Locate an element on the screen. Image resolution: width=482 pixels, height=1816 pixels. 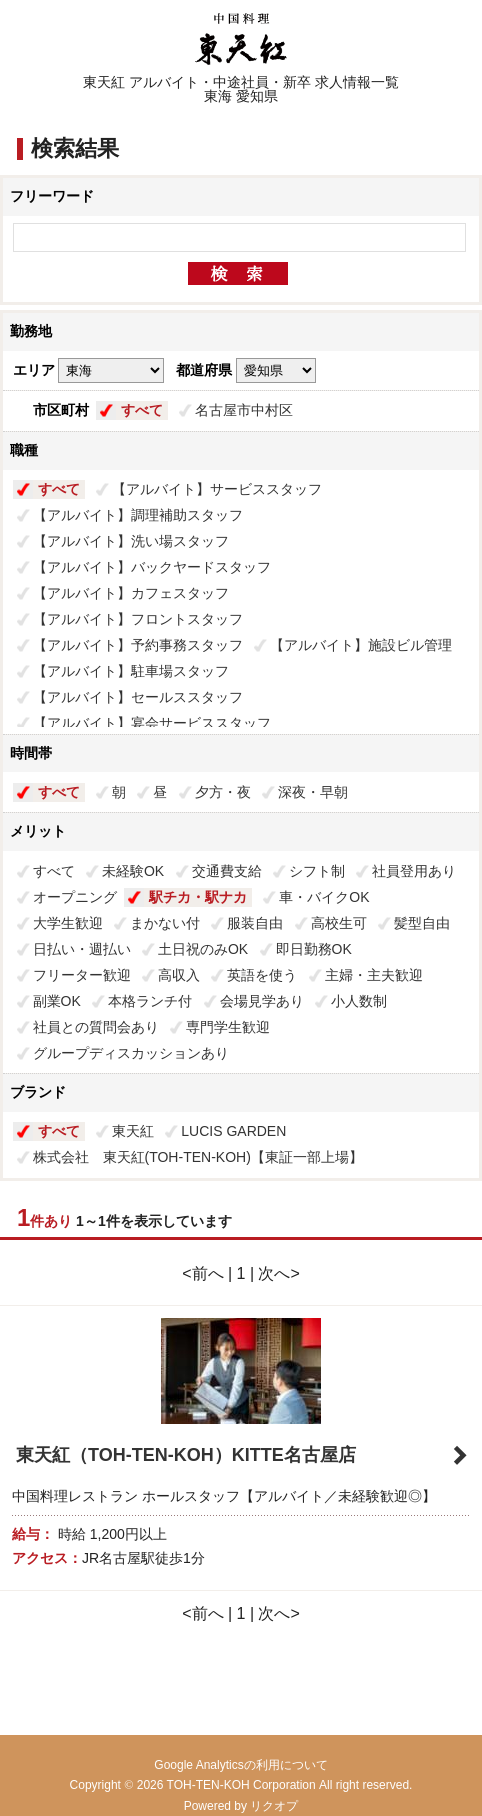
【アルバイト】バックヤードスタッフ is located at coordinates (152, 567).